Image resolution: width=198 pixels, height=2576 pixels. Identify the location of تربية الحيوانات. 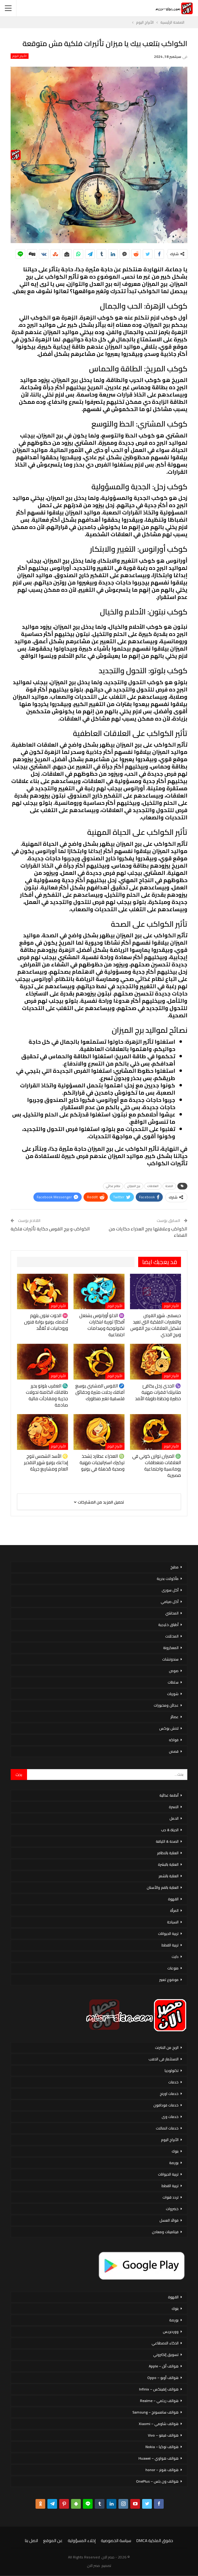
(168, 1933).